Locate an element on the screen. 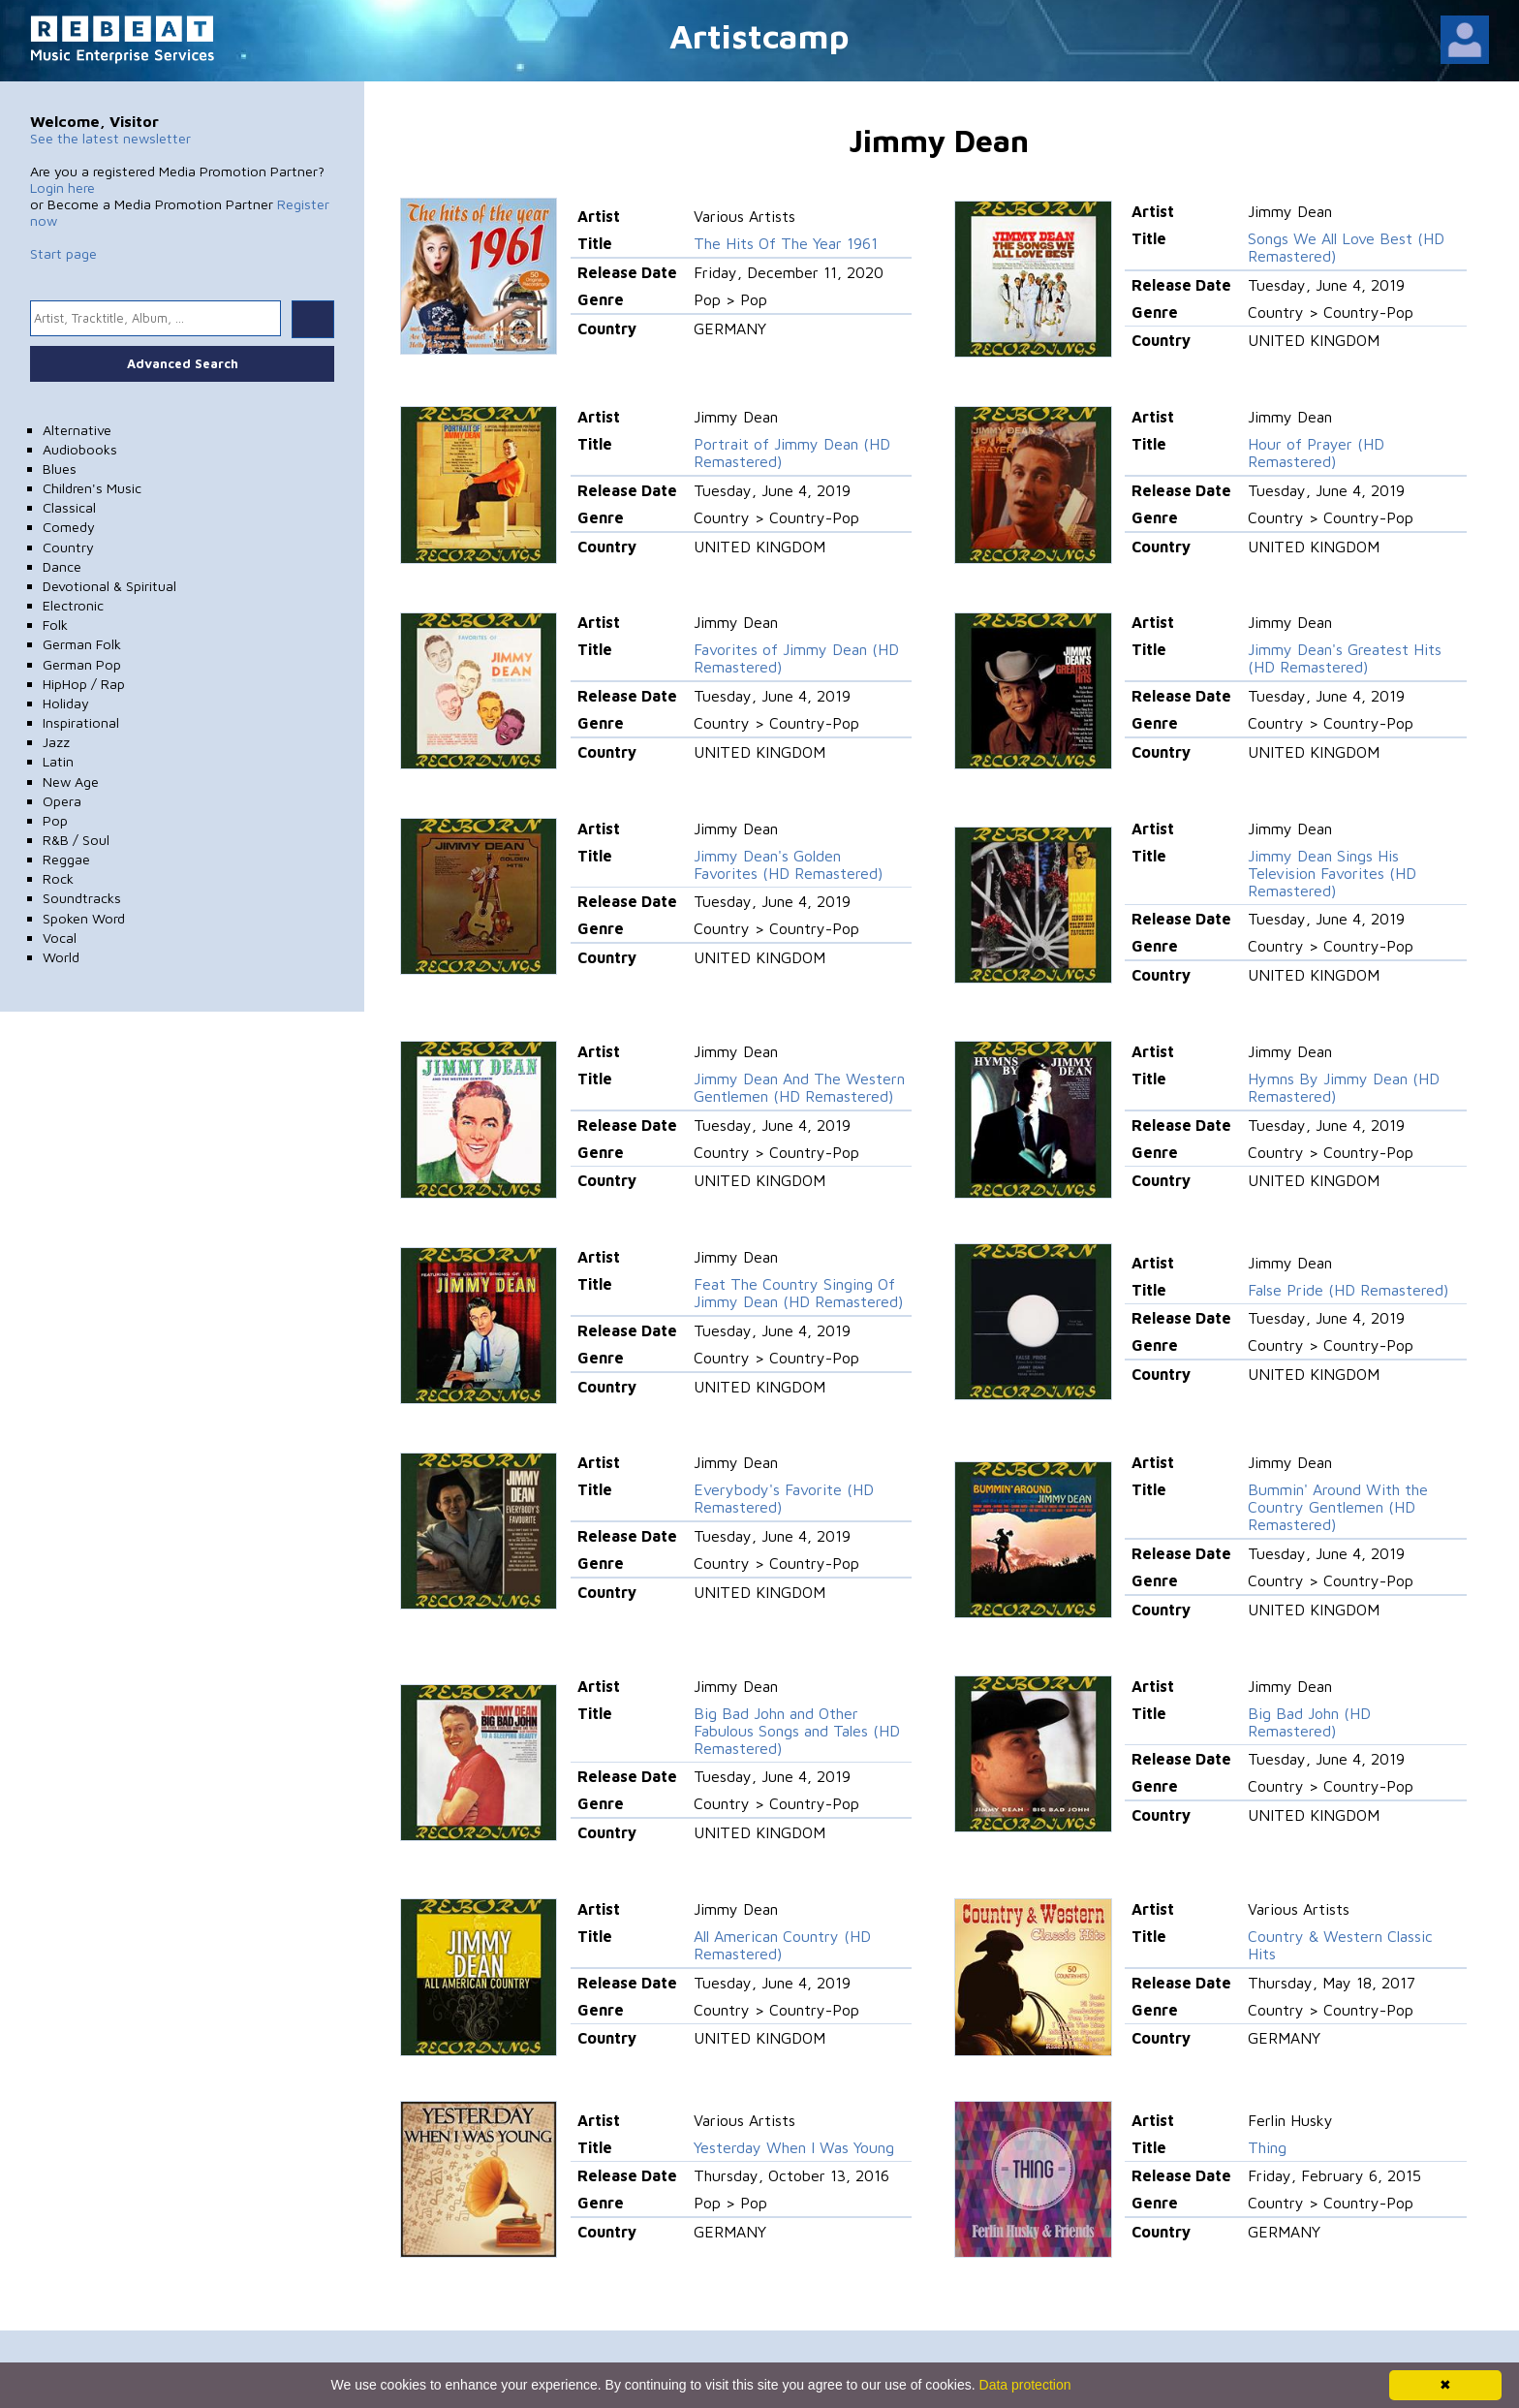 The image size is (1519, 2408). Reggae is located at coordinates (66, 859).